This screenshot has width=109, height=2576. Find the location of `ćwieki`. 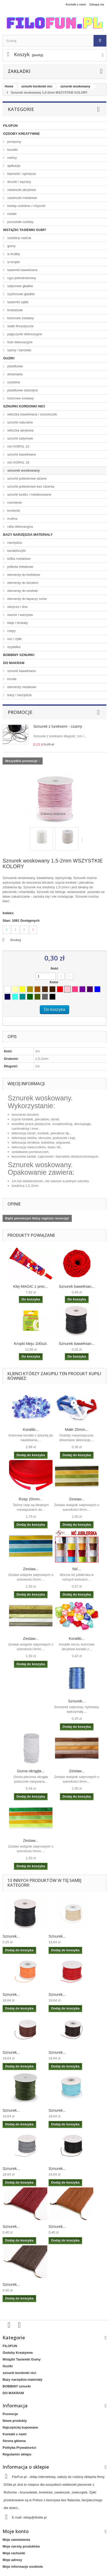

ćwieki is located at coordinates (11, 214).